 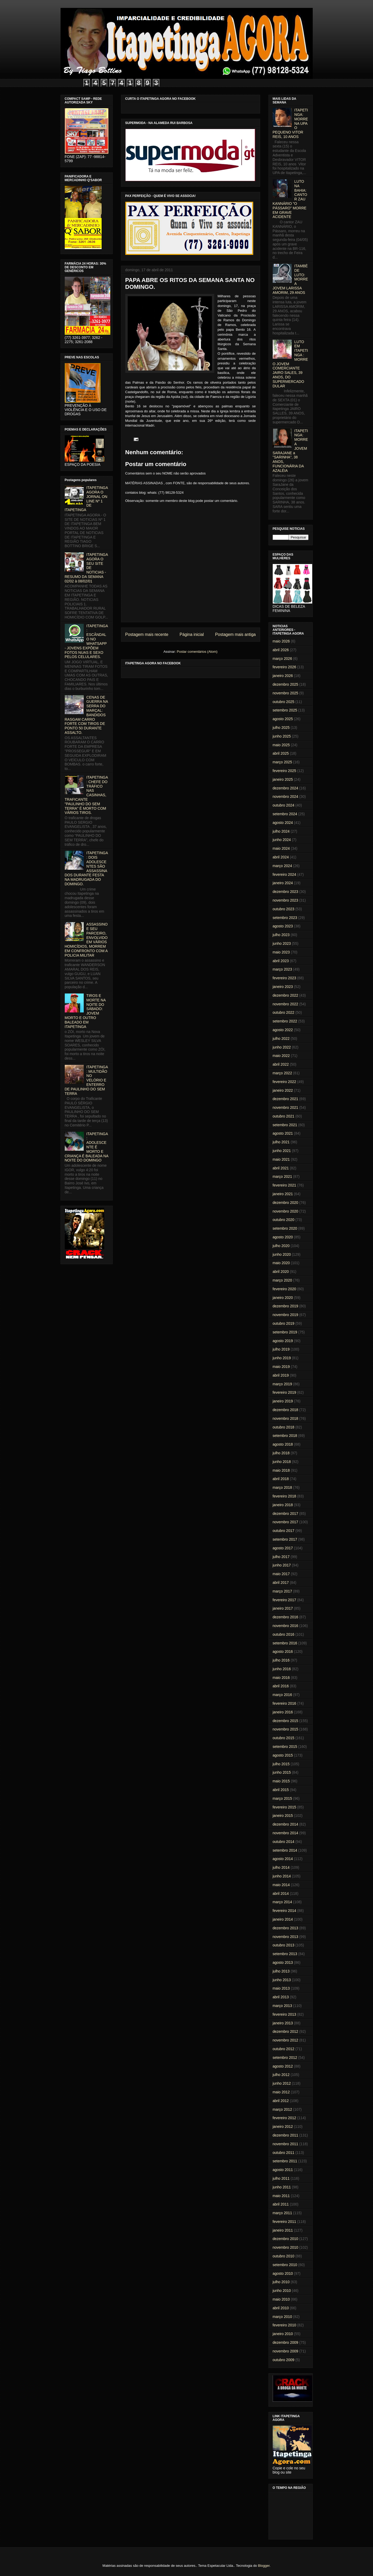 What do you see at coordinates (283, 1194) in the screenshot?
I see `janeiro 2021` at bounding box center [283, 1194].